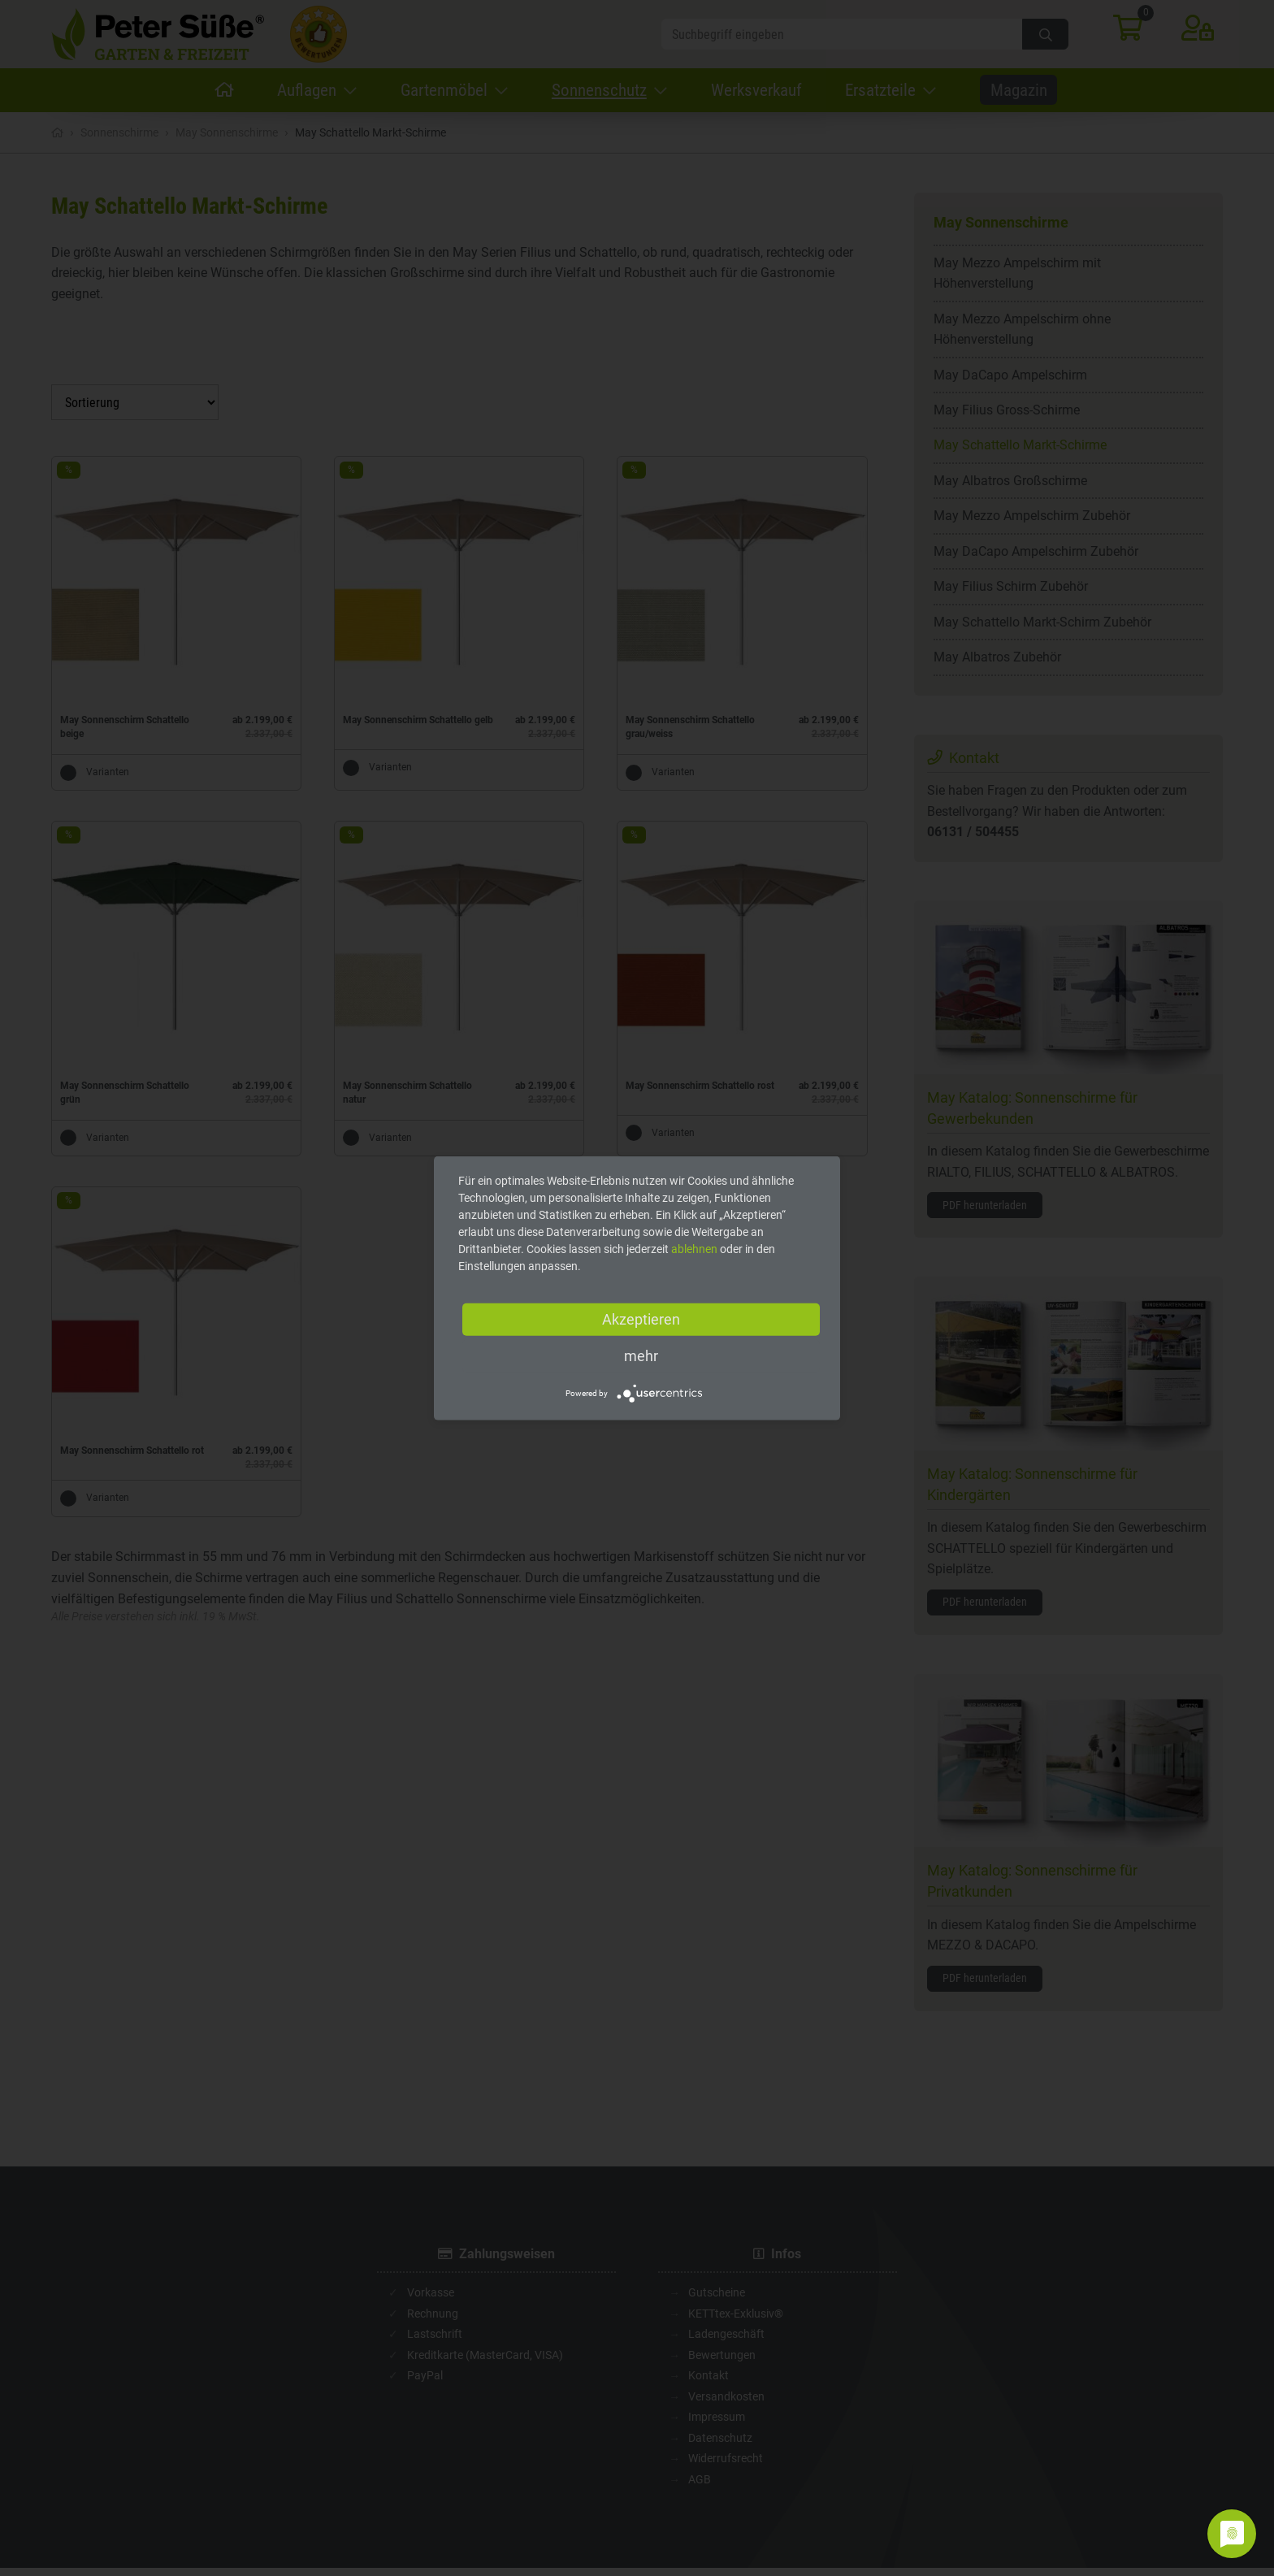 The width and height of the screenshot is (1274, 2576). I want to click on ablehnen, so click(694, 1248).